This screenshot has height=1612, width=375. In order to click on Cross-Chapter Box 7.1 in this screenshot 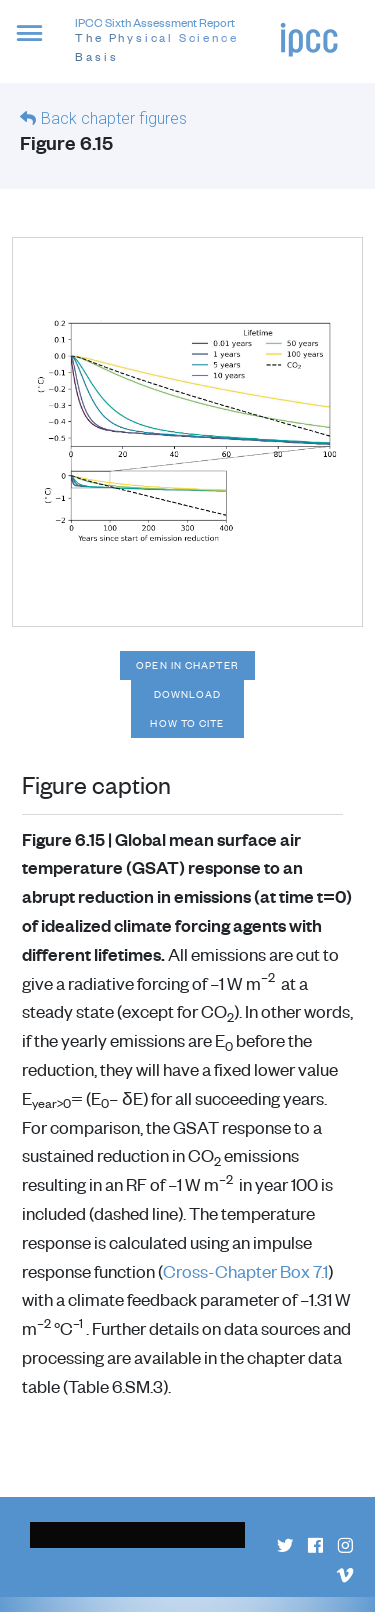, I will do `click(245, 1271)`.